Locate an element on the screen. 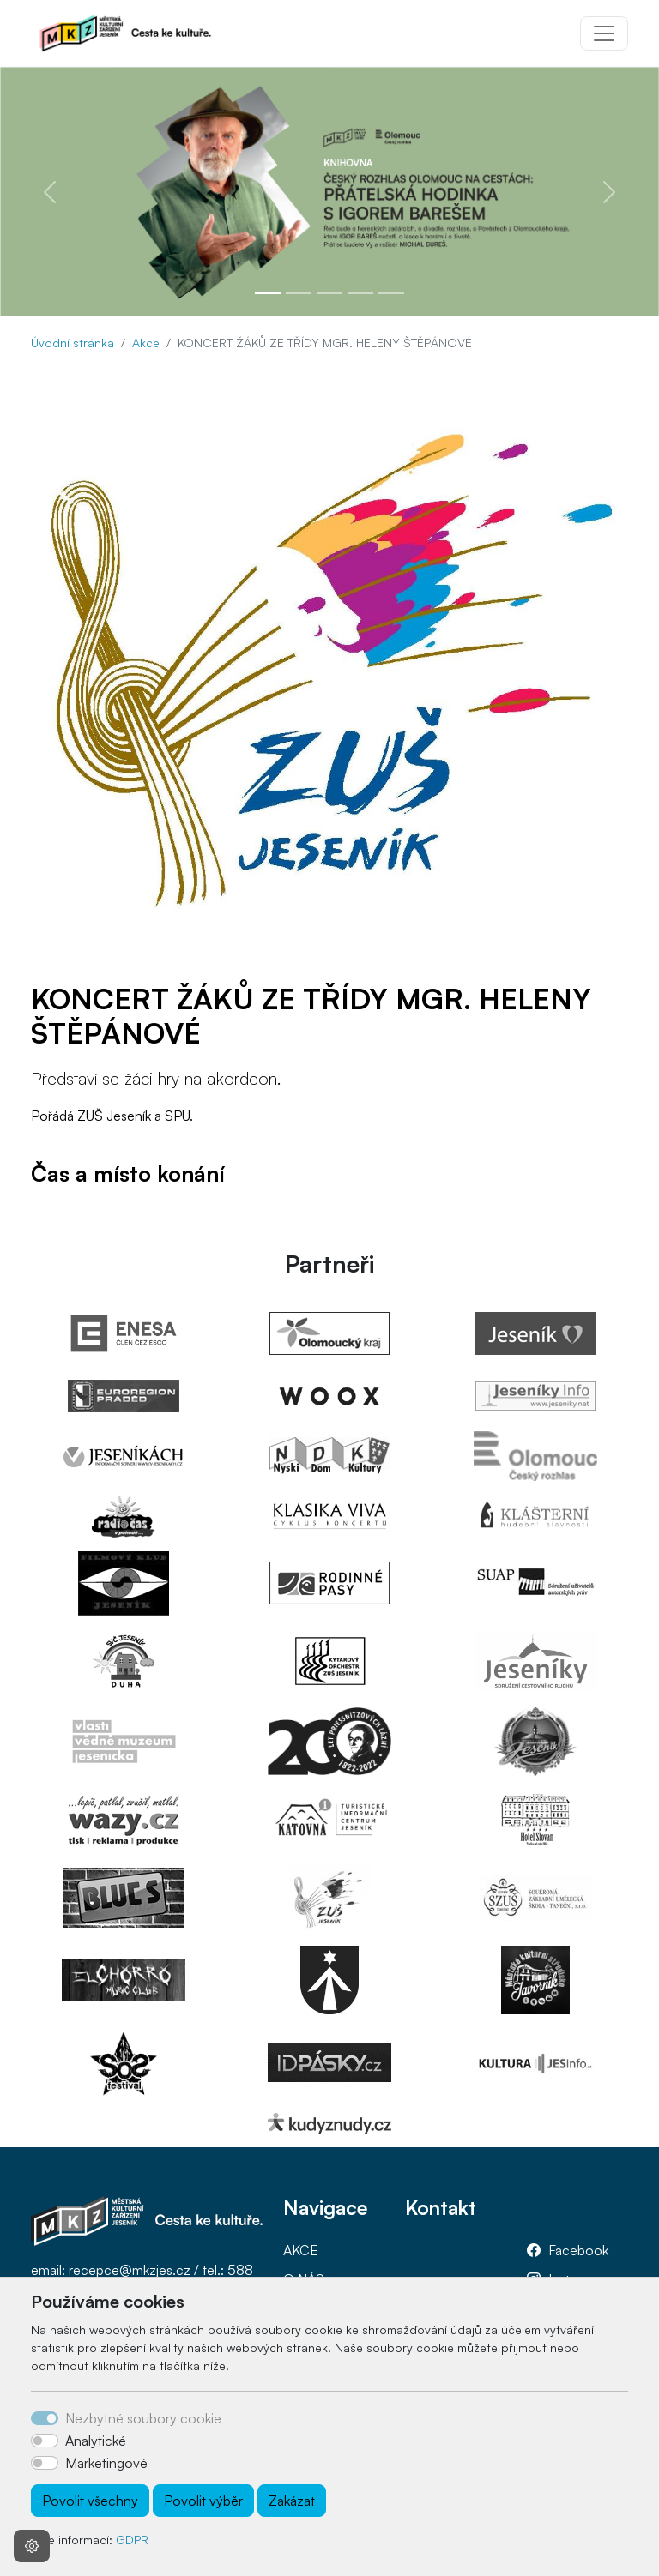 The width and height of the screenshot is (659, 2576). Facebook is located at coordinates (578, 2250).